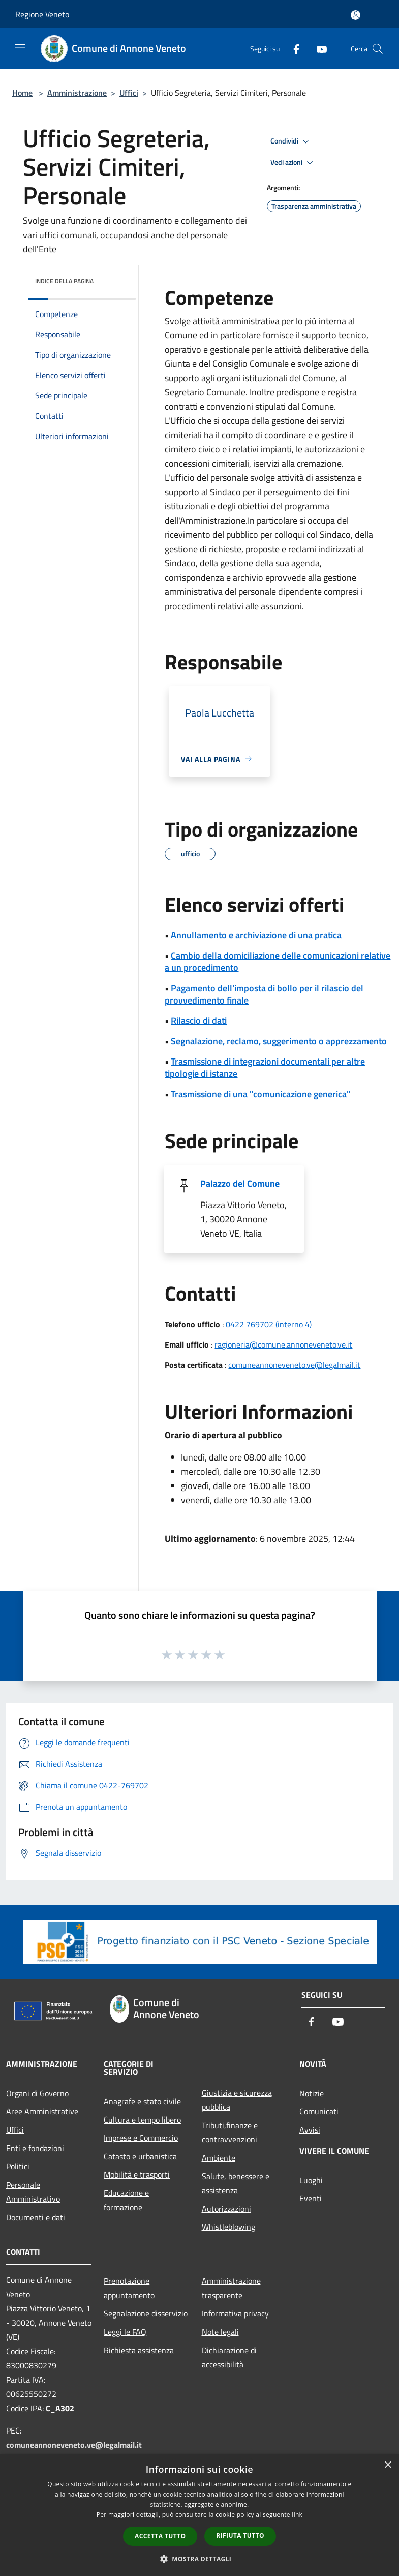 This screenshot has height=2576, width=399. I want to click on Politici, so click(17, 2166).